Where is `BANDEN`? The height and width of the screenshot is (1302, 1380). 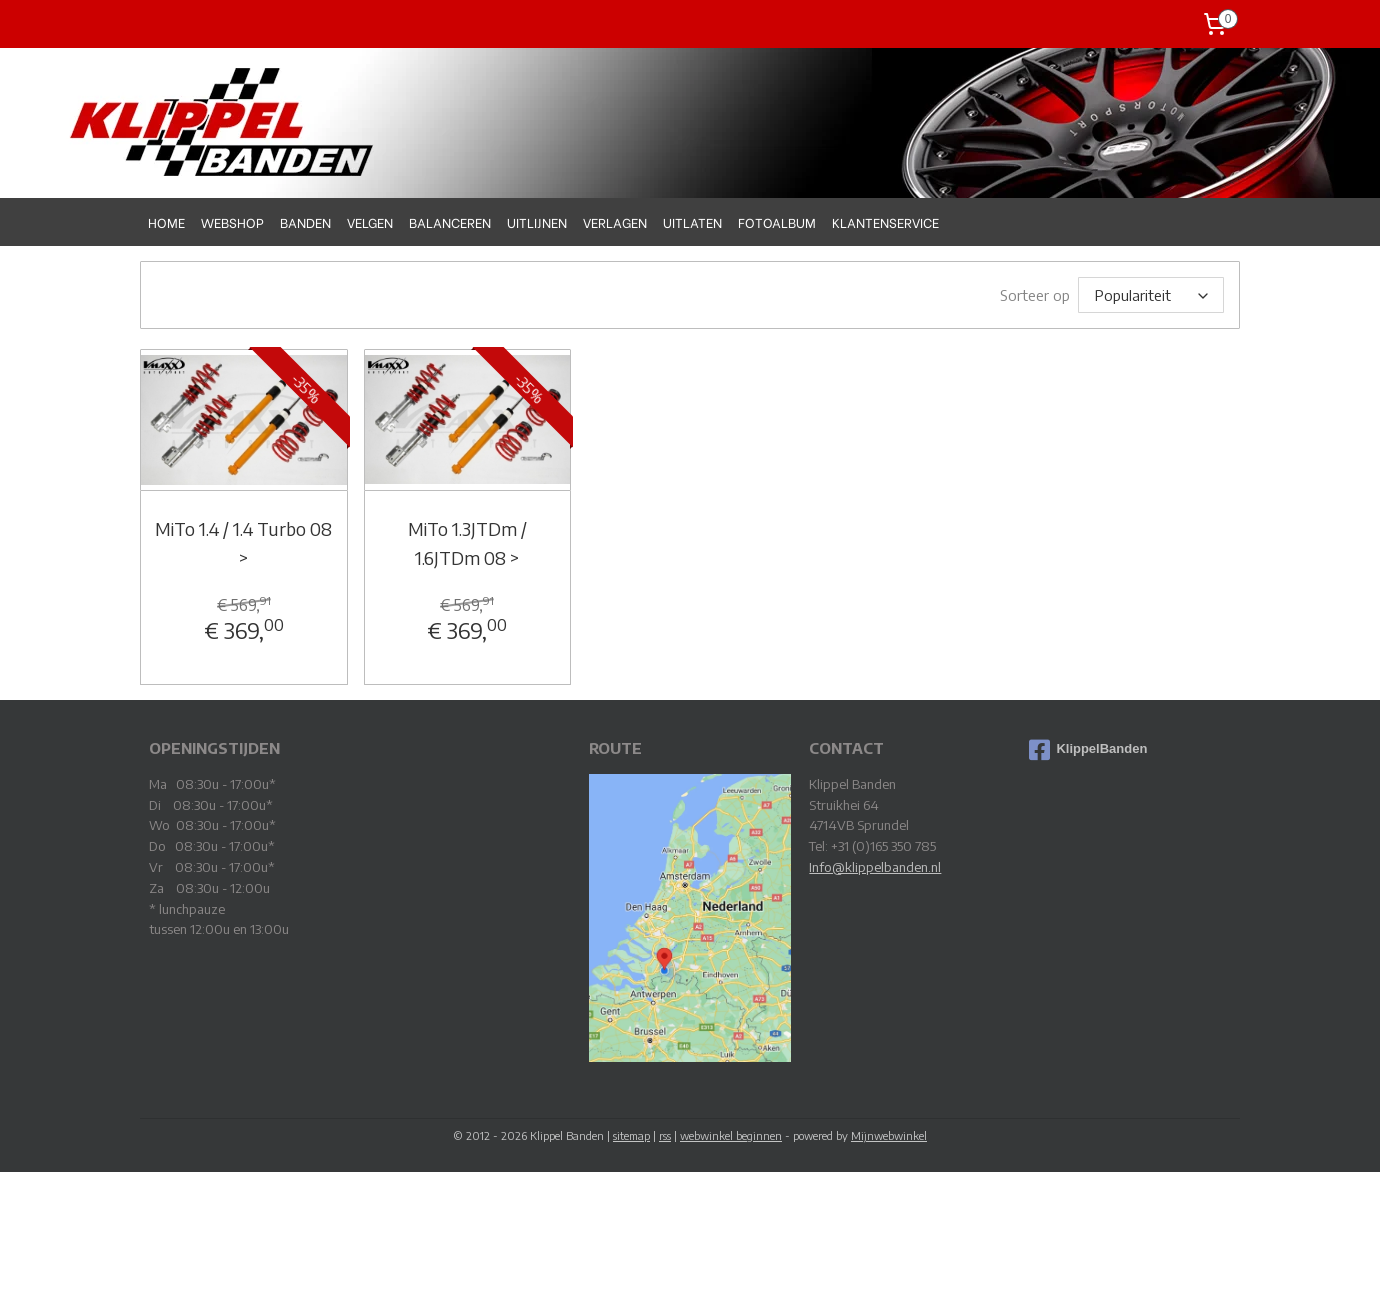 BANDEN is located at coordinates (305, 221).